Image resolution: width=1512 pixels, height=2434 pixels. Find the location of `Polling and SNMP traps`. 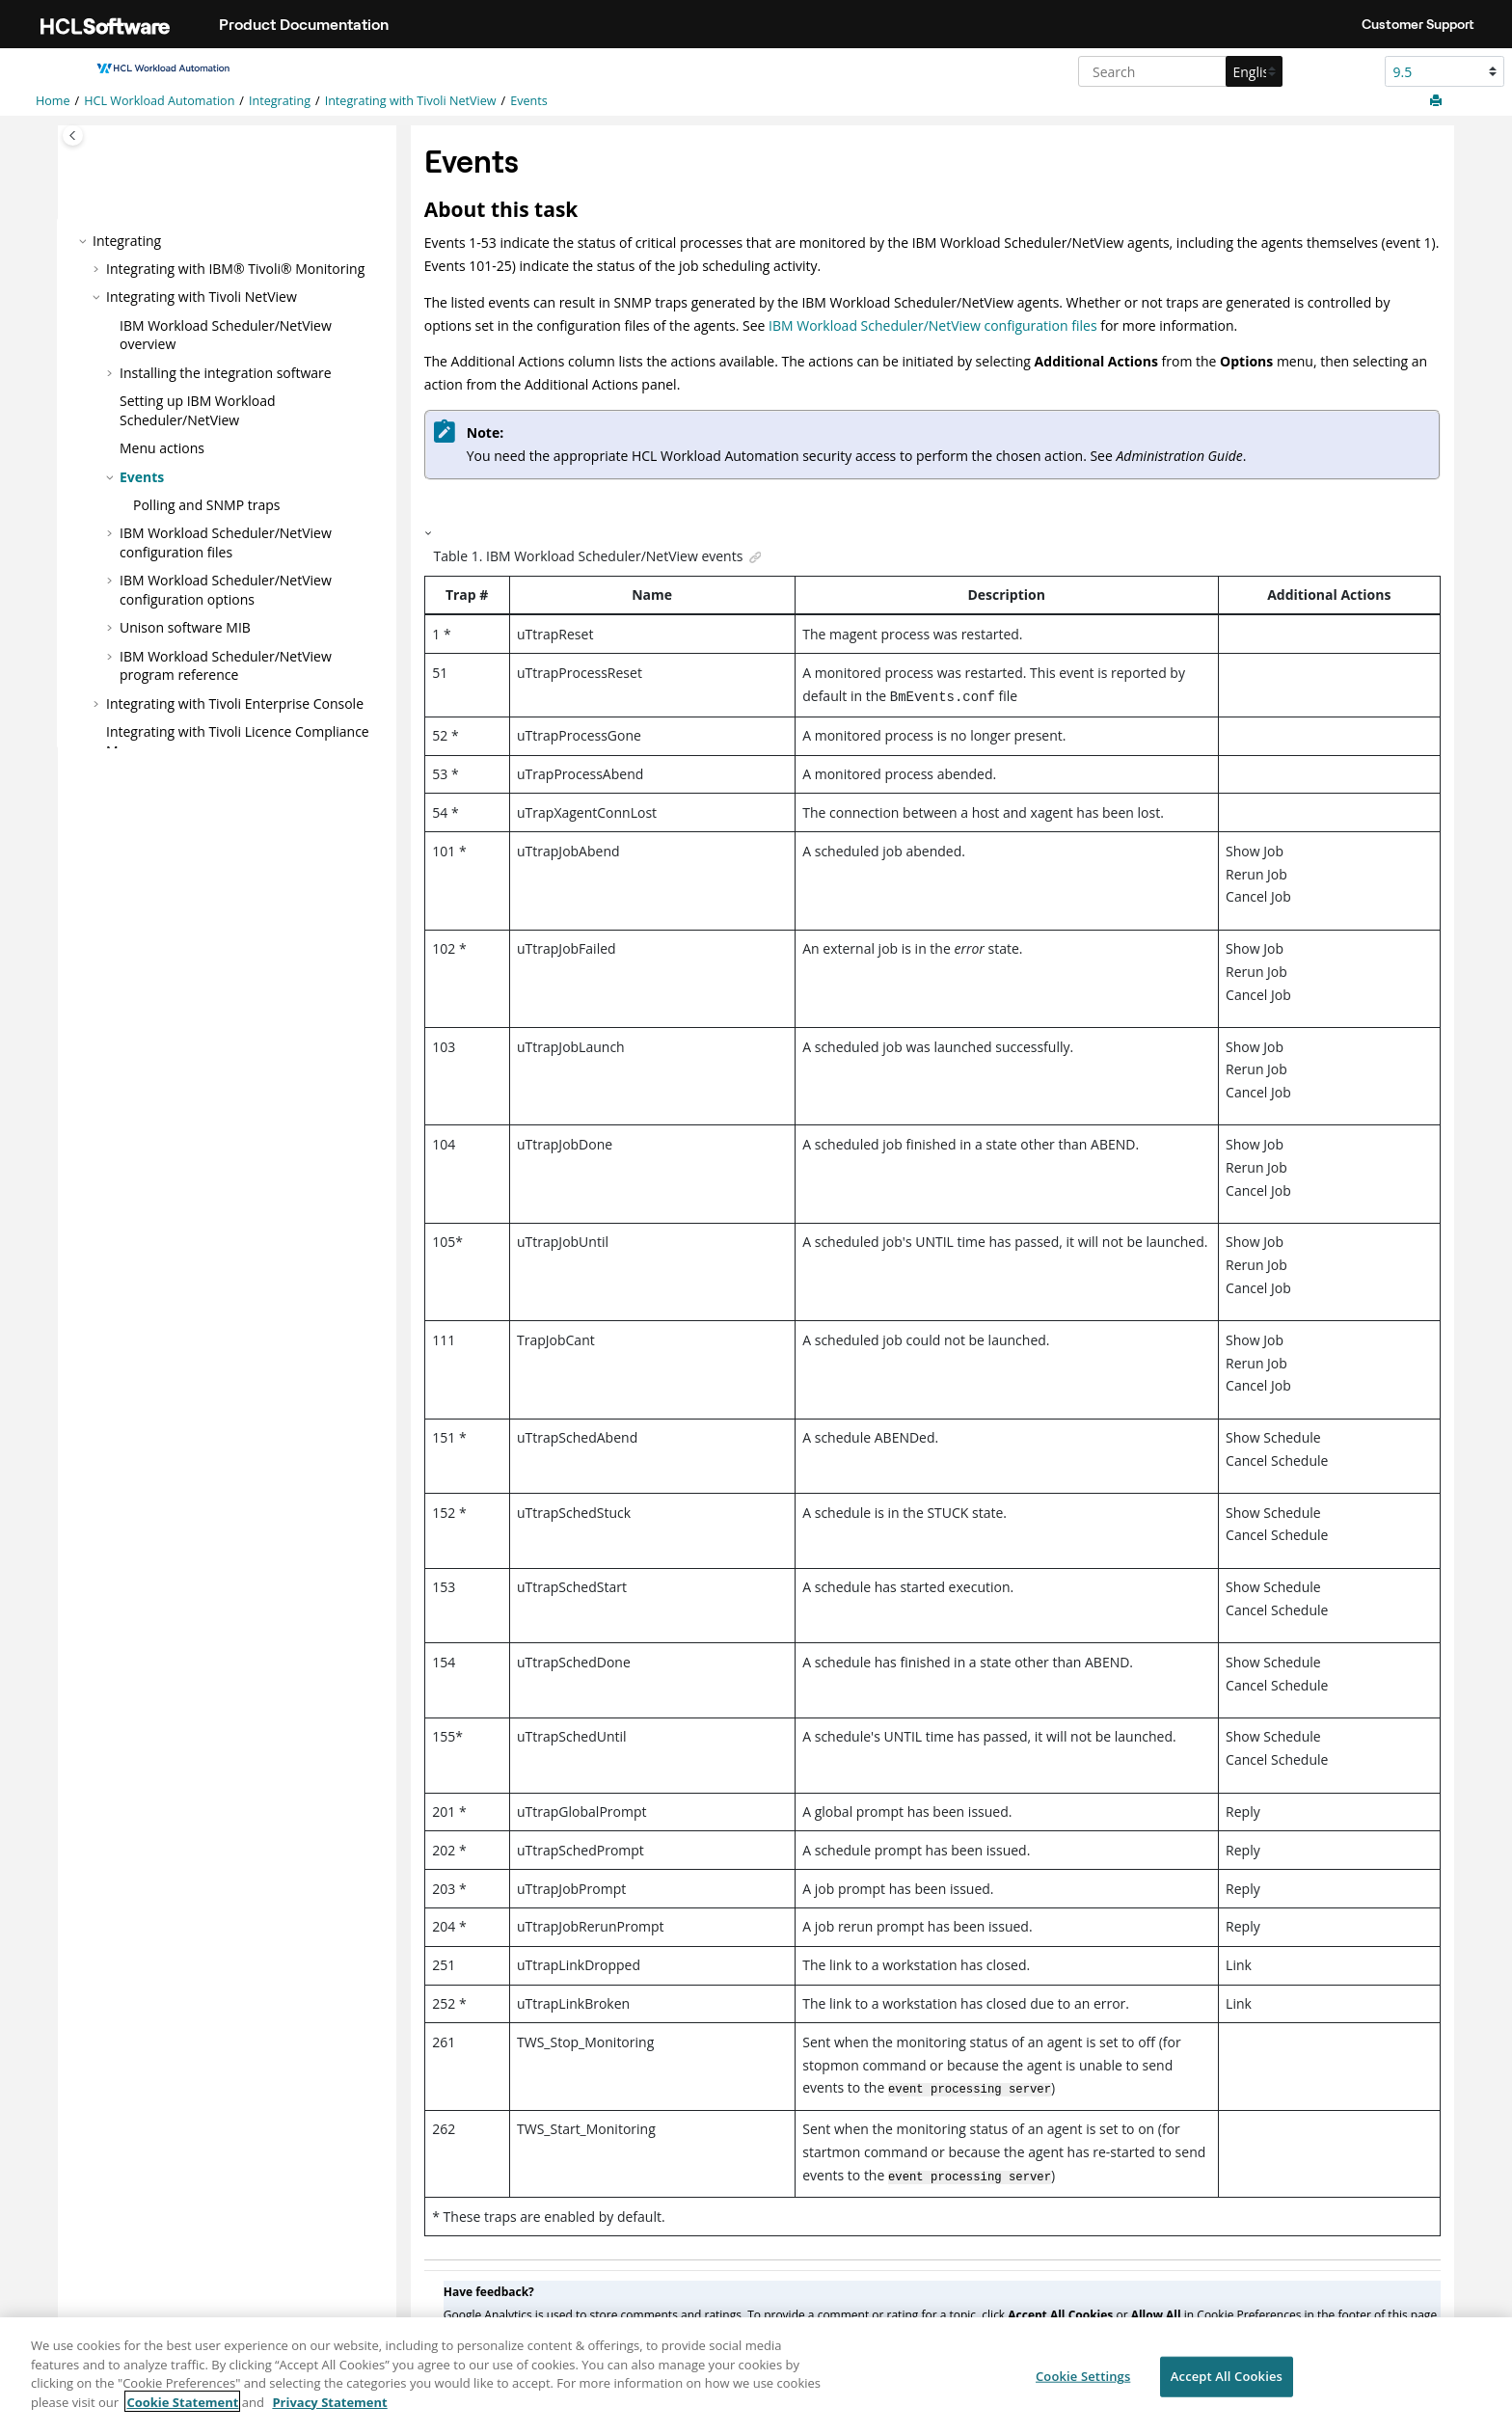

Polling and SNMP traps is located at coordinates (206, 505).